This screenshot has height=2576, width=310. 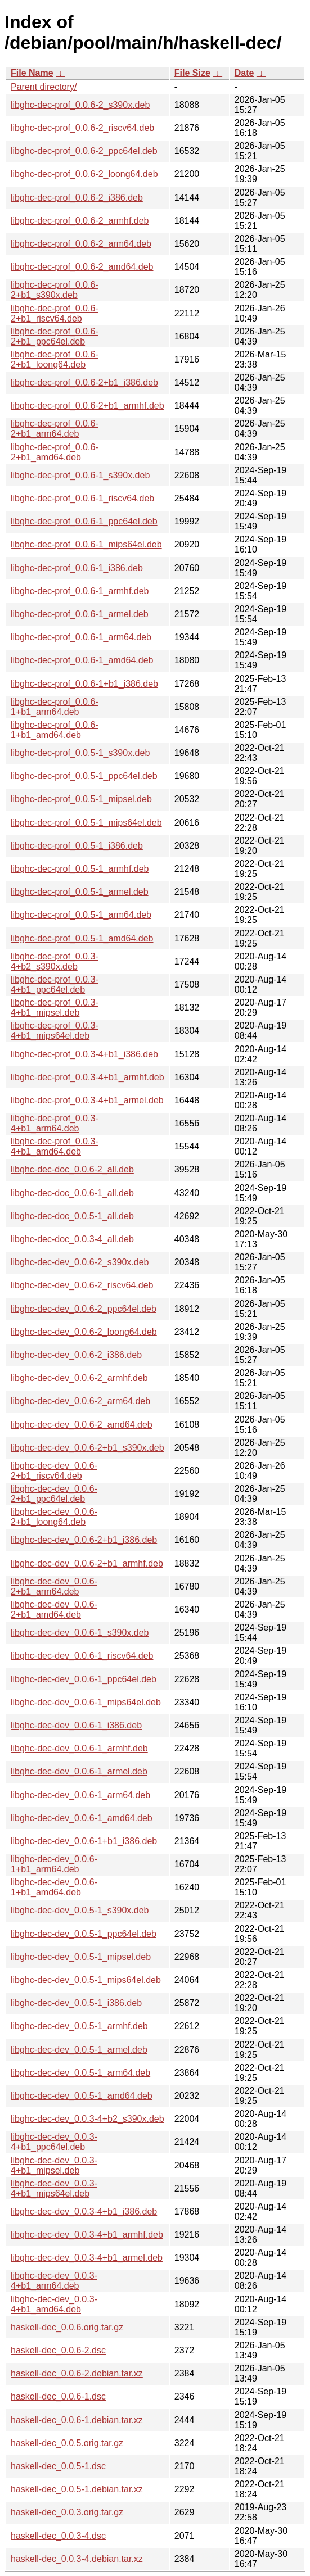 I want to click on haskell-dec_0.0.6-1.debian.tar.xz, so click(x=77, y=2420).